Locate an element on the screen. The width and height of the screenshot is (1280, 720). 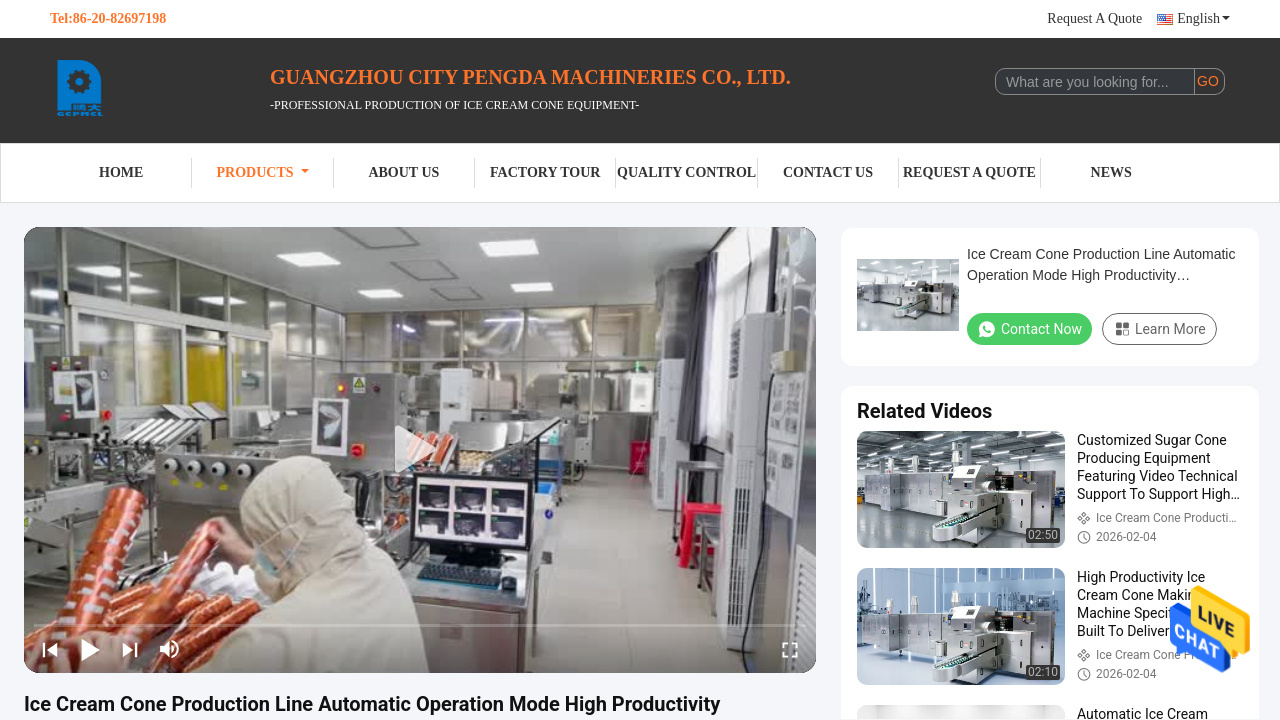
Quality Control is located at coordinates (686, 172).